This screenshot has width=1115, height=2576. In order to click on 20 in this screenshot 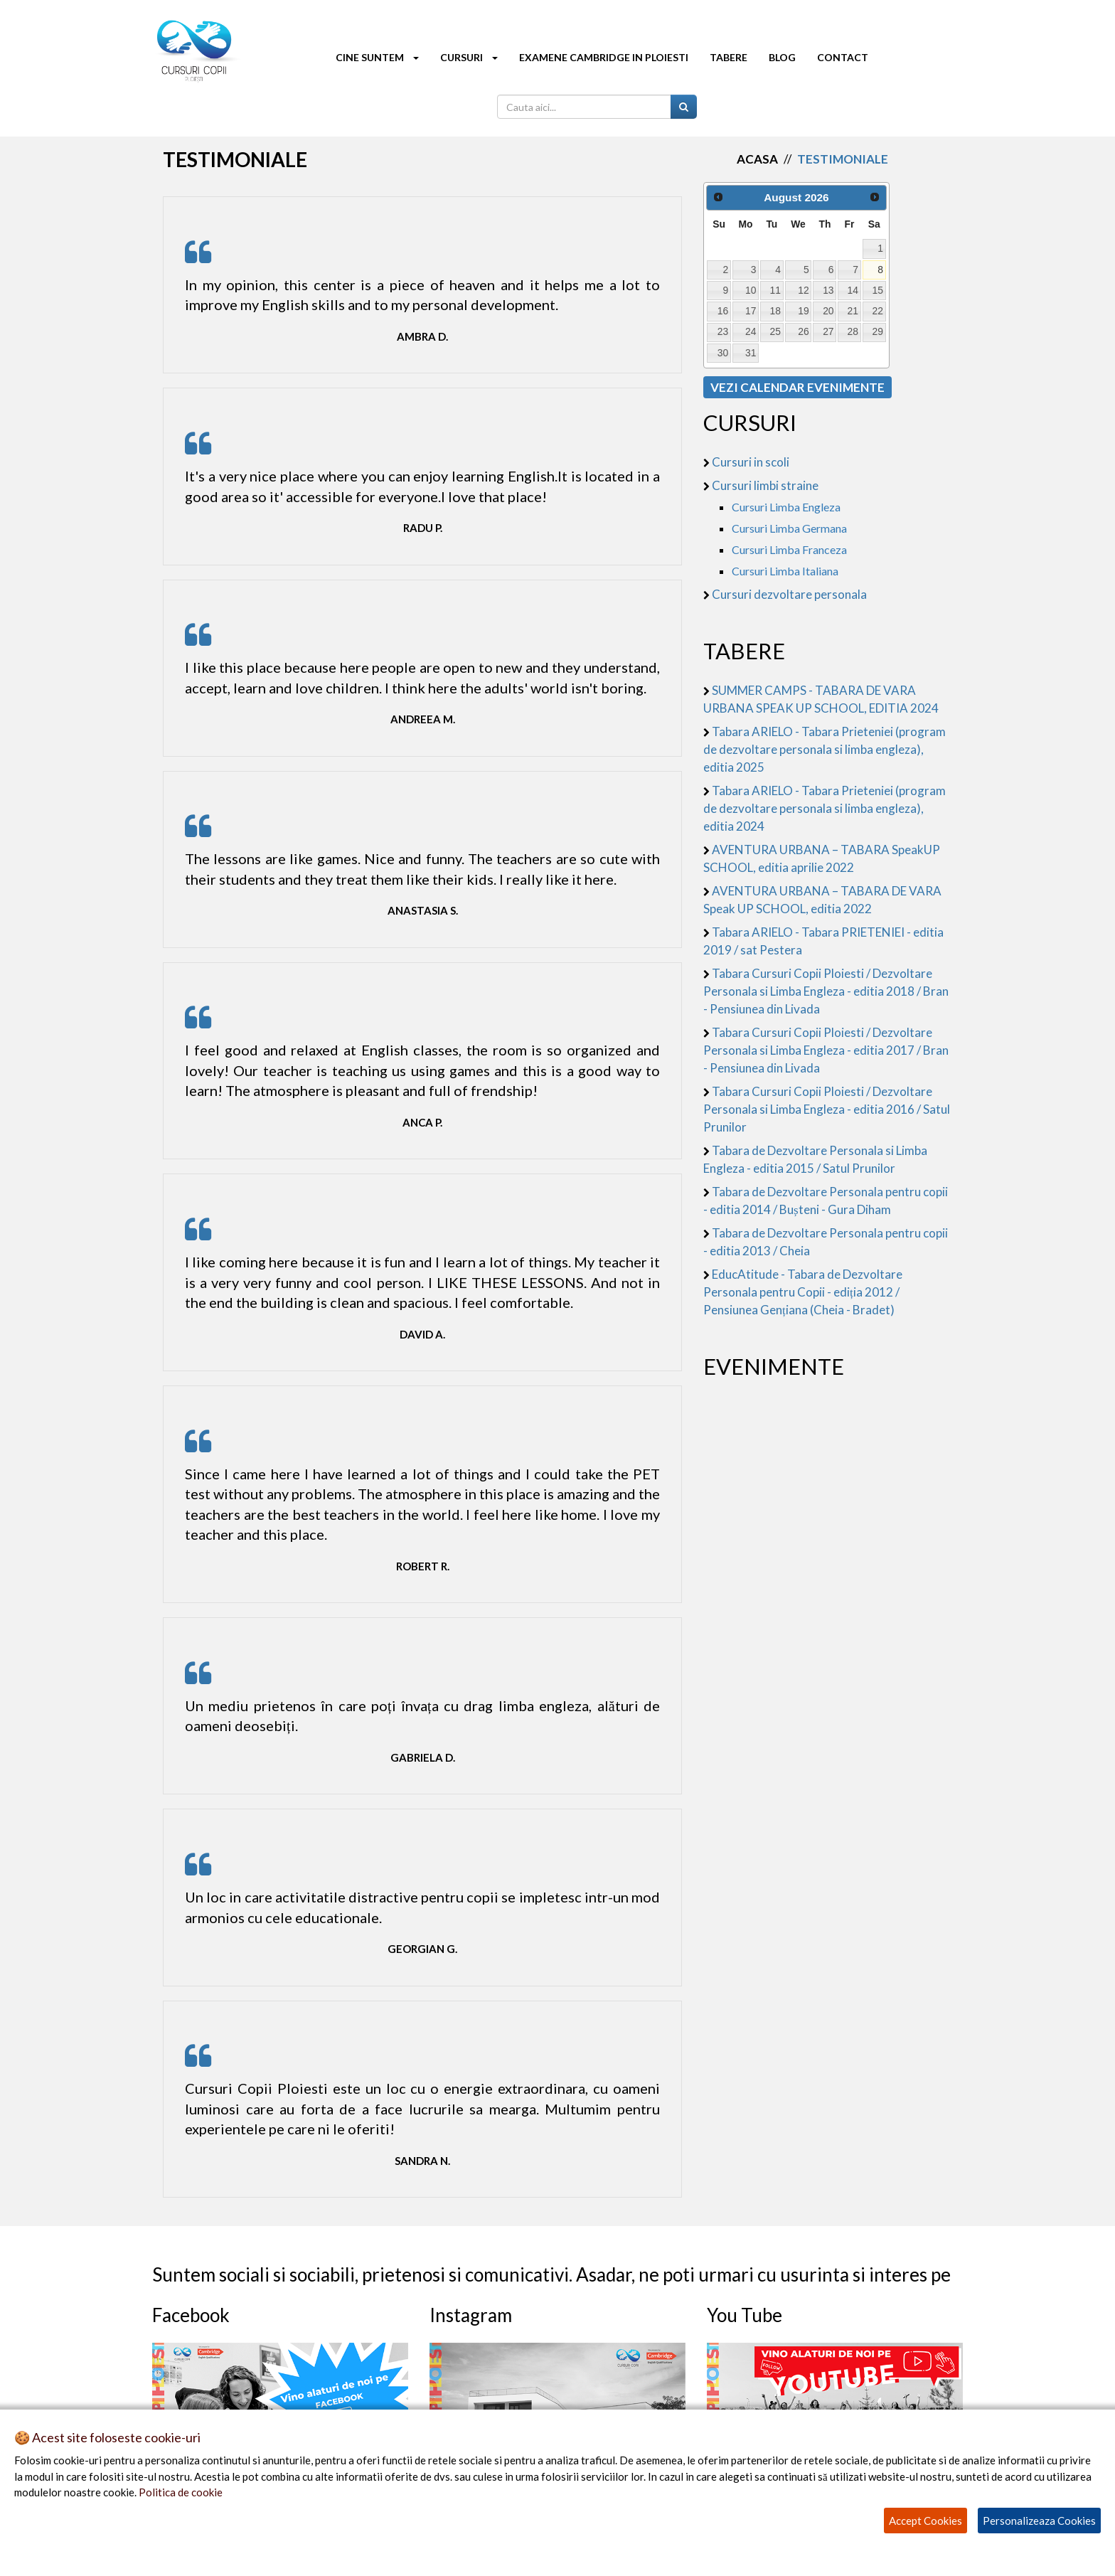, I will do `click(828, 310)`.